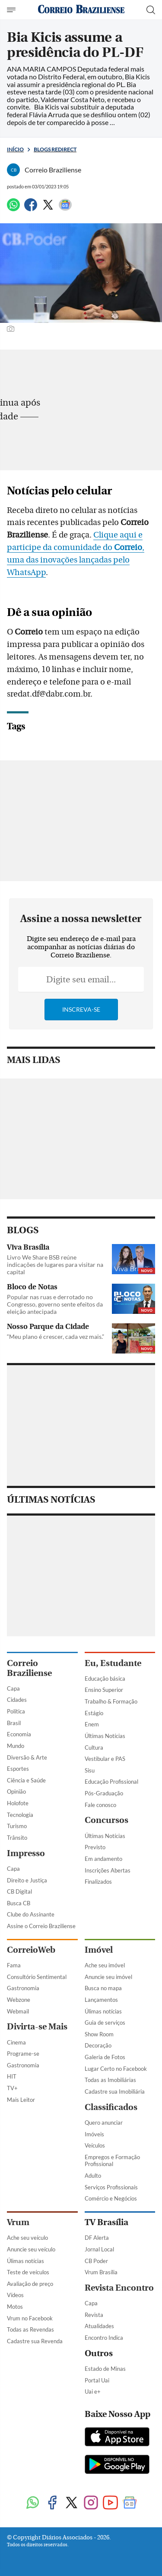 This screenshot has height=2576, width=162. What do you see at coordinates (16, 1791) in the screenshot?
I see `Opinião` at bounding box center [16, 1791].